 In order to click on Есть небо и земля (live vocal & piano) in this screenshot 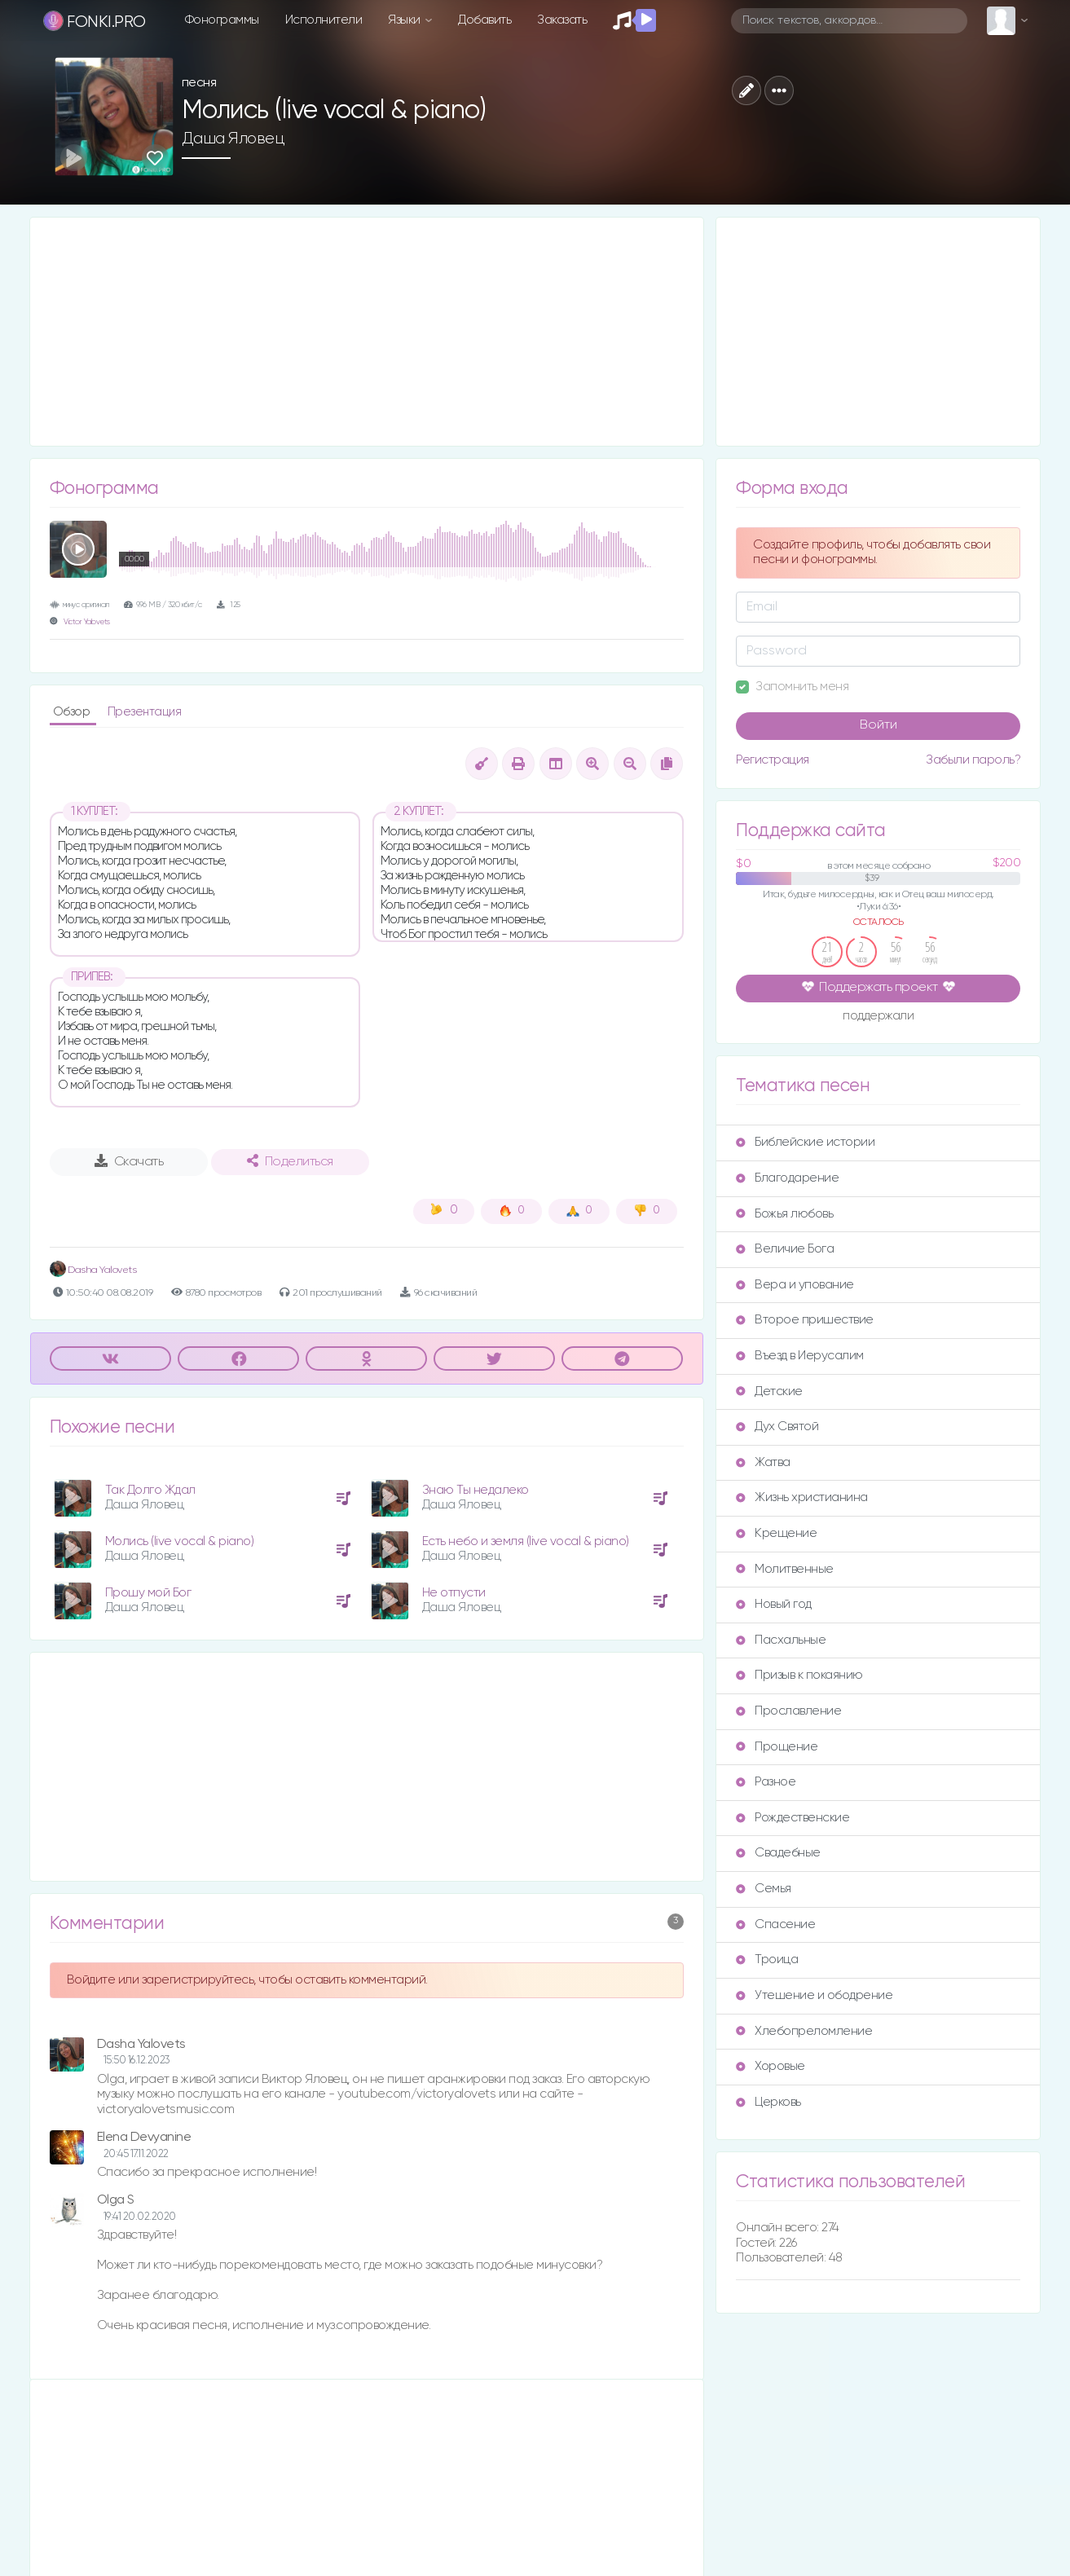, I will do `click(525, 1541)`.